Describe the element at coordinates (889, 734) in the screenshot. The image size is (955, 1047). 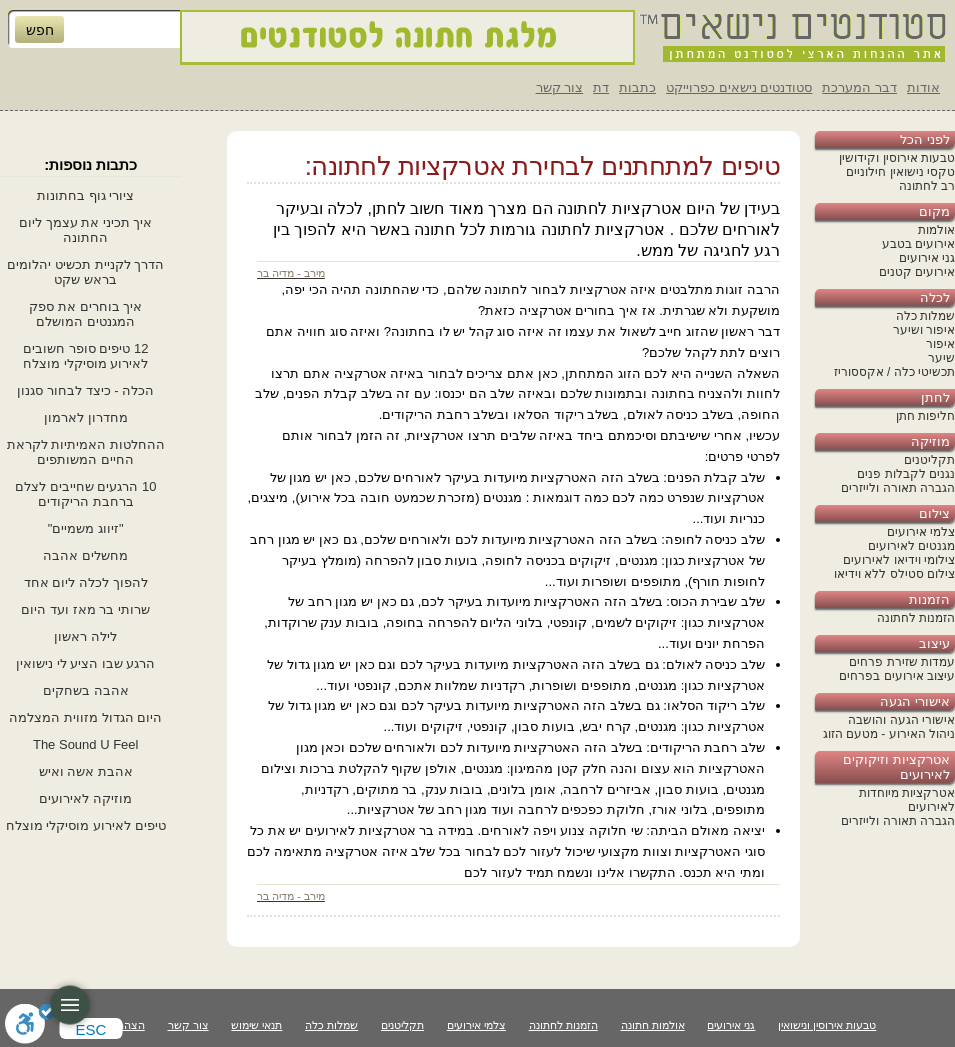
I see `ניהול האירוע - מטעם הזוג` at that location.